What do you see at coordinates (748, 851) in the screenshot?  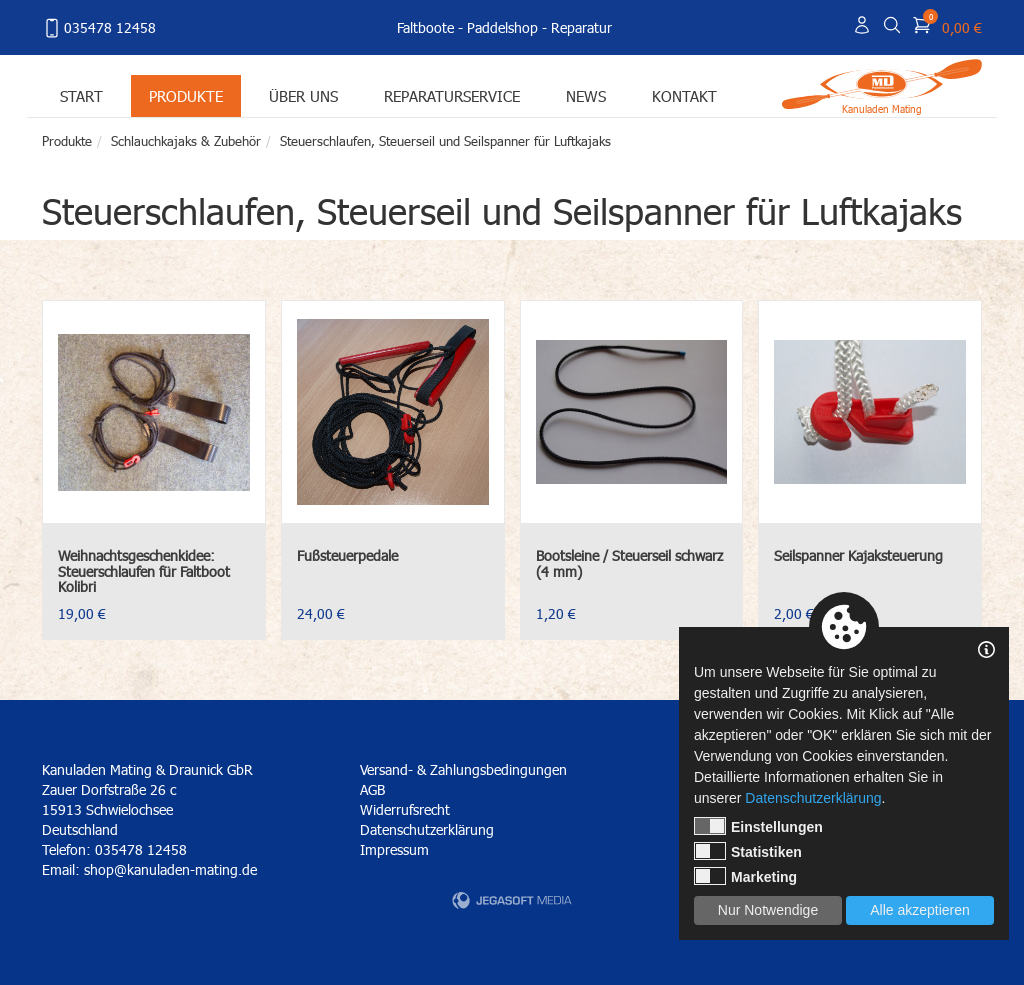 I see `Statistiken` at bounding box center [748, 851].